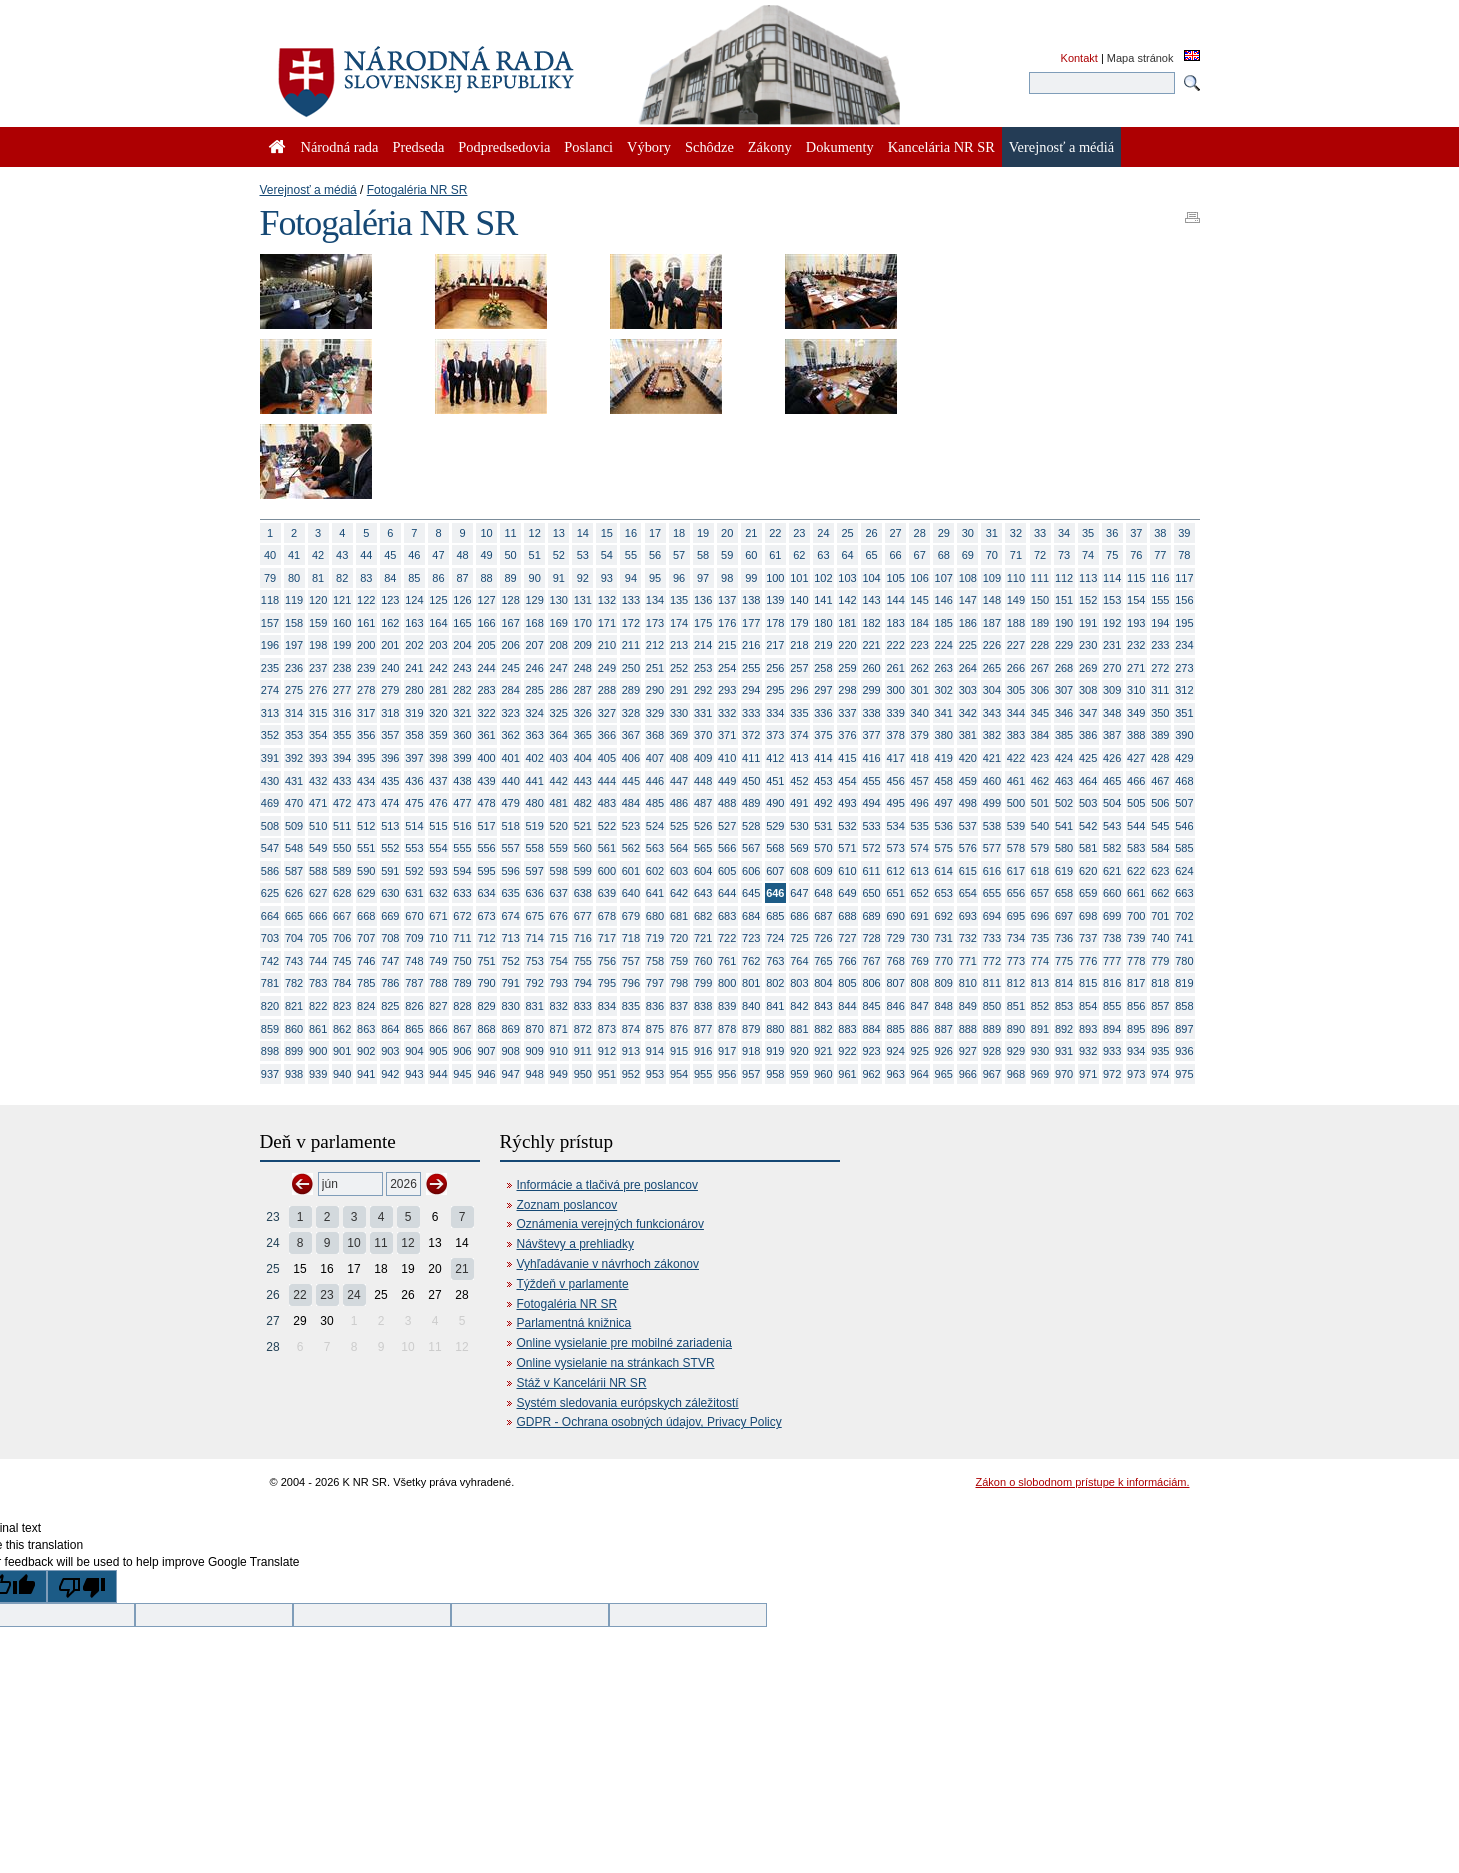 This screenshot has width=1459, height=1873. Describe the element at coordinates (318, 758) in the screenshot. I see `393` at that location.